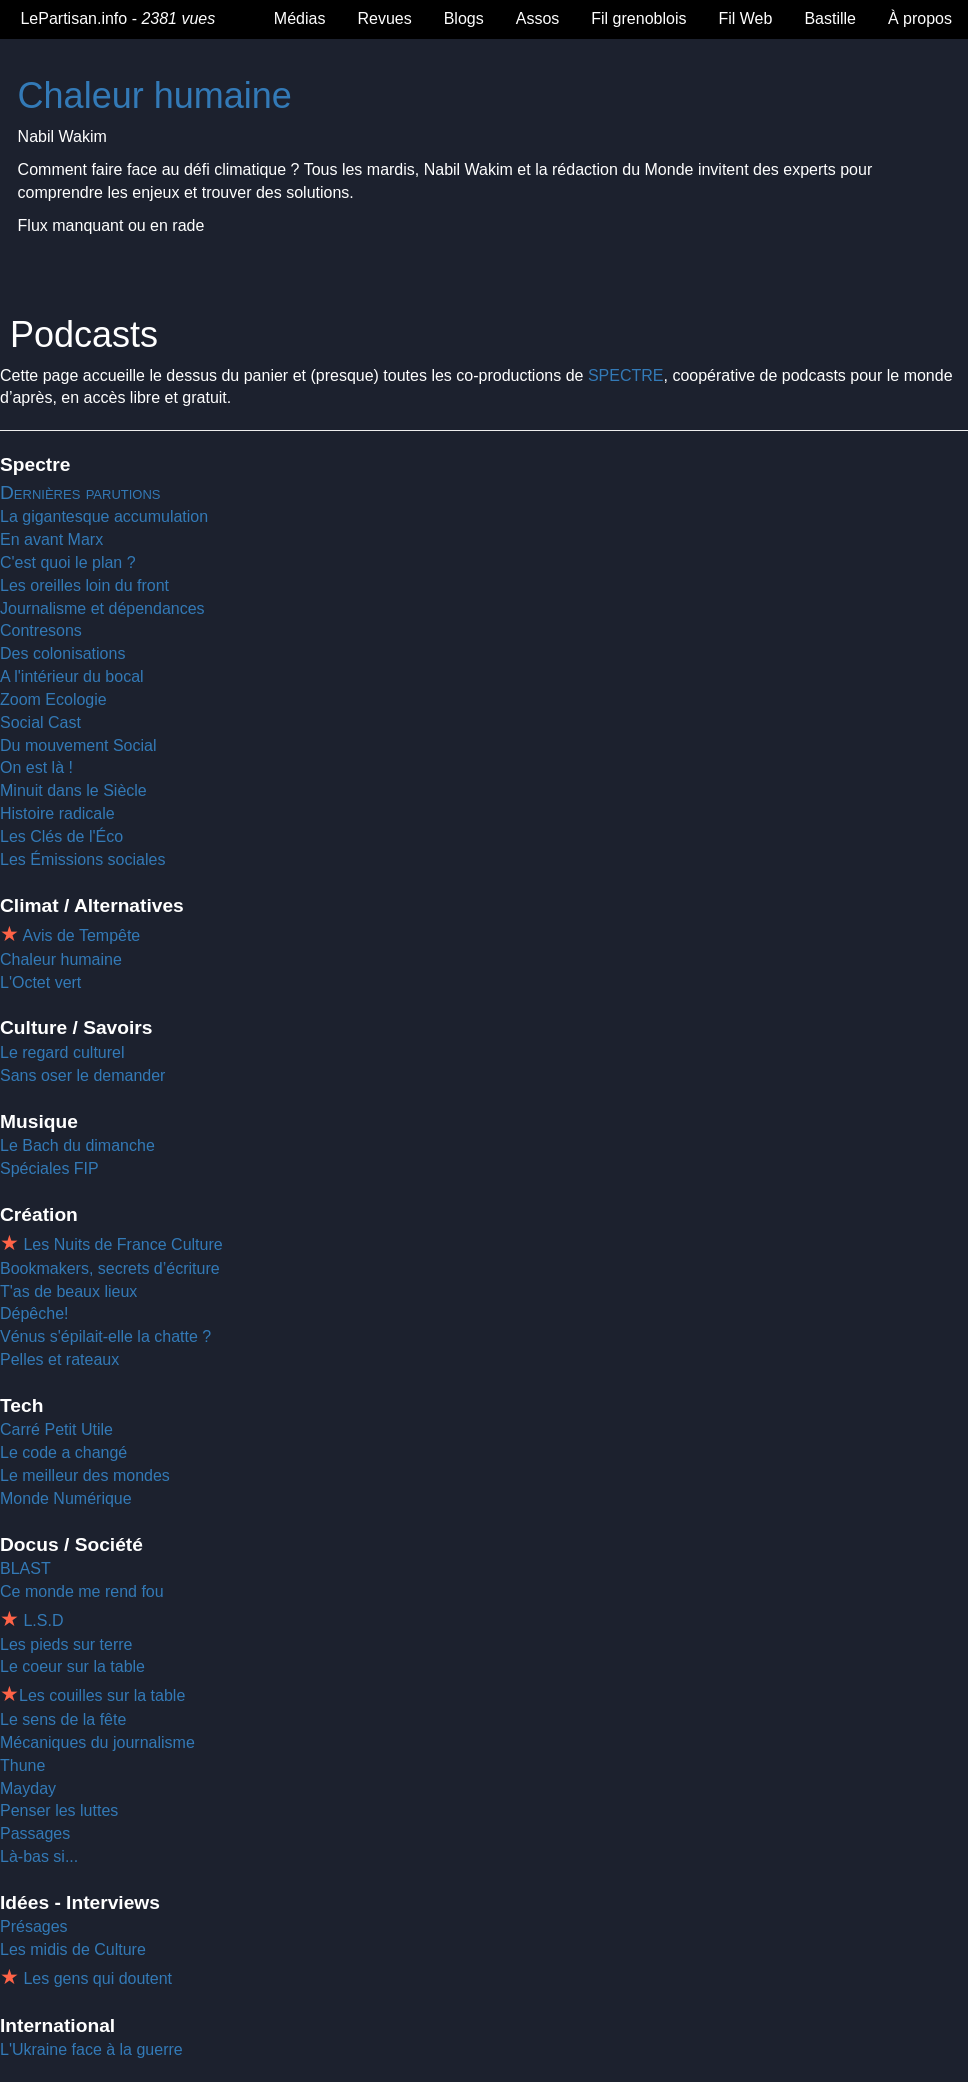 The image size is (968, 2082). Describe the element at coordinates (53, 699) in the screenshot. I see `Zoom Ecologie` at that location.